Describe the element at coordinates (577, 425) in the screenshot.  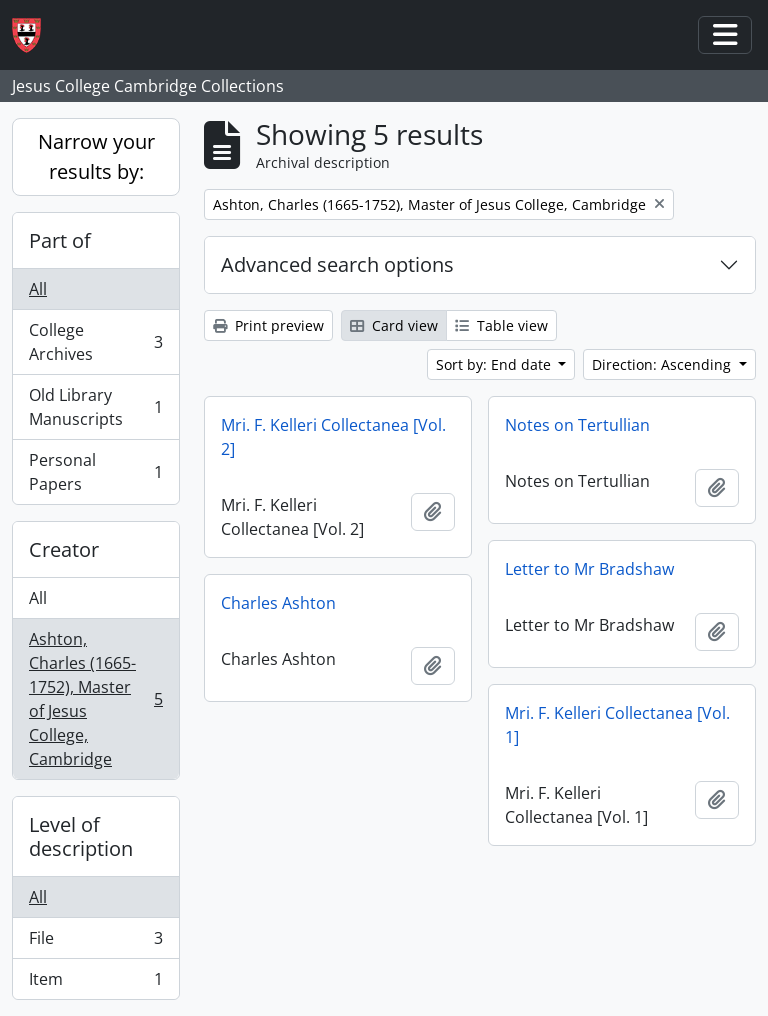
I see `Notes on Tertullian` at that location.